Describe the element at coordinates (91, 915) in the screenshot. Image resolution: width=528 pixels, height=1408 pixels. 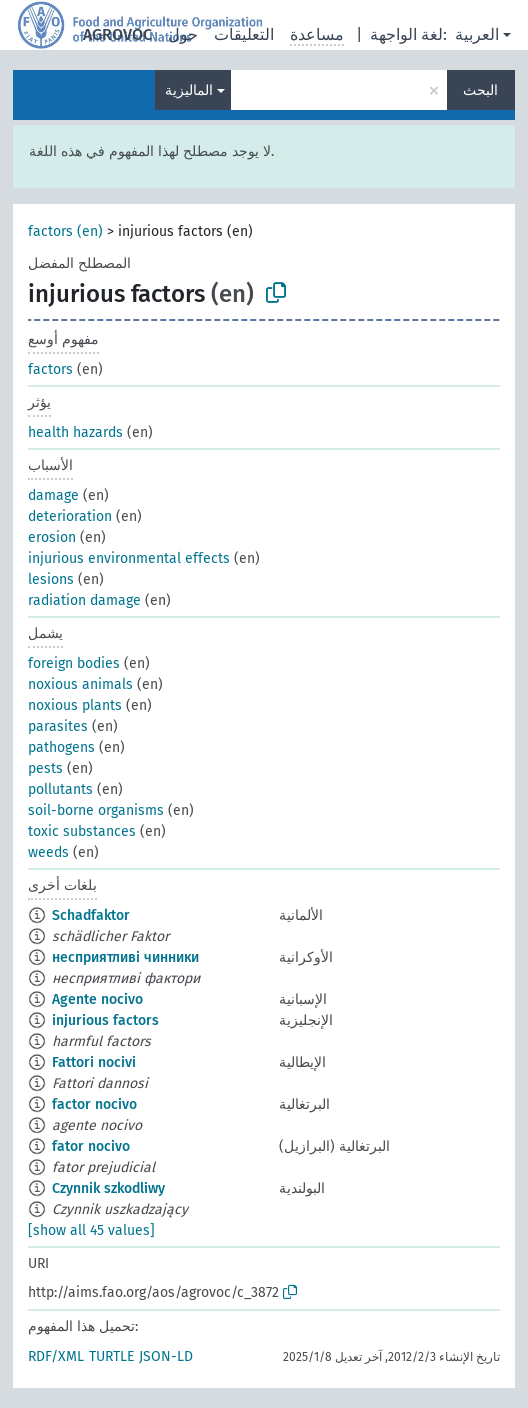
I see `Schadfaktor` at that location.